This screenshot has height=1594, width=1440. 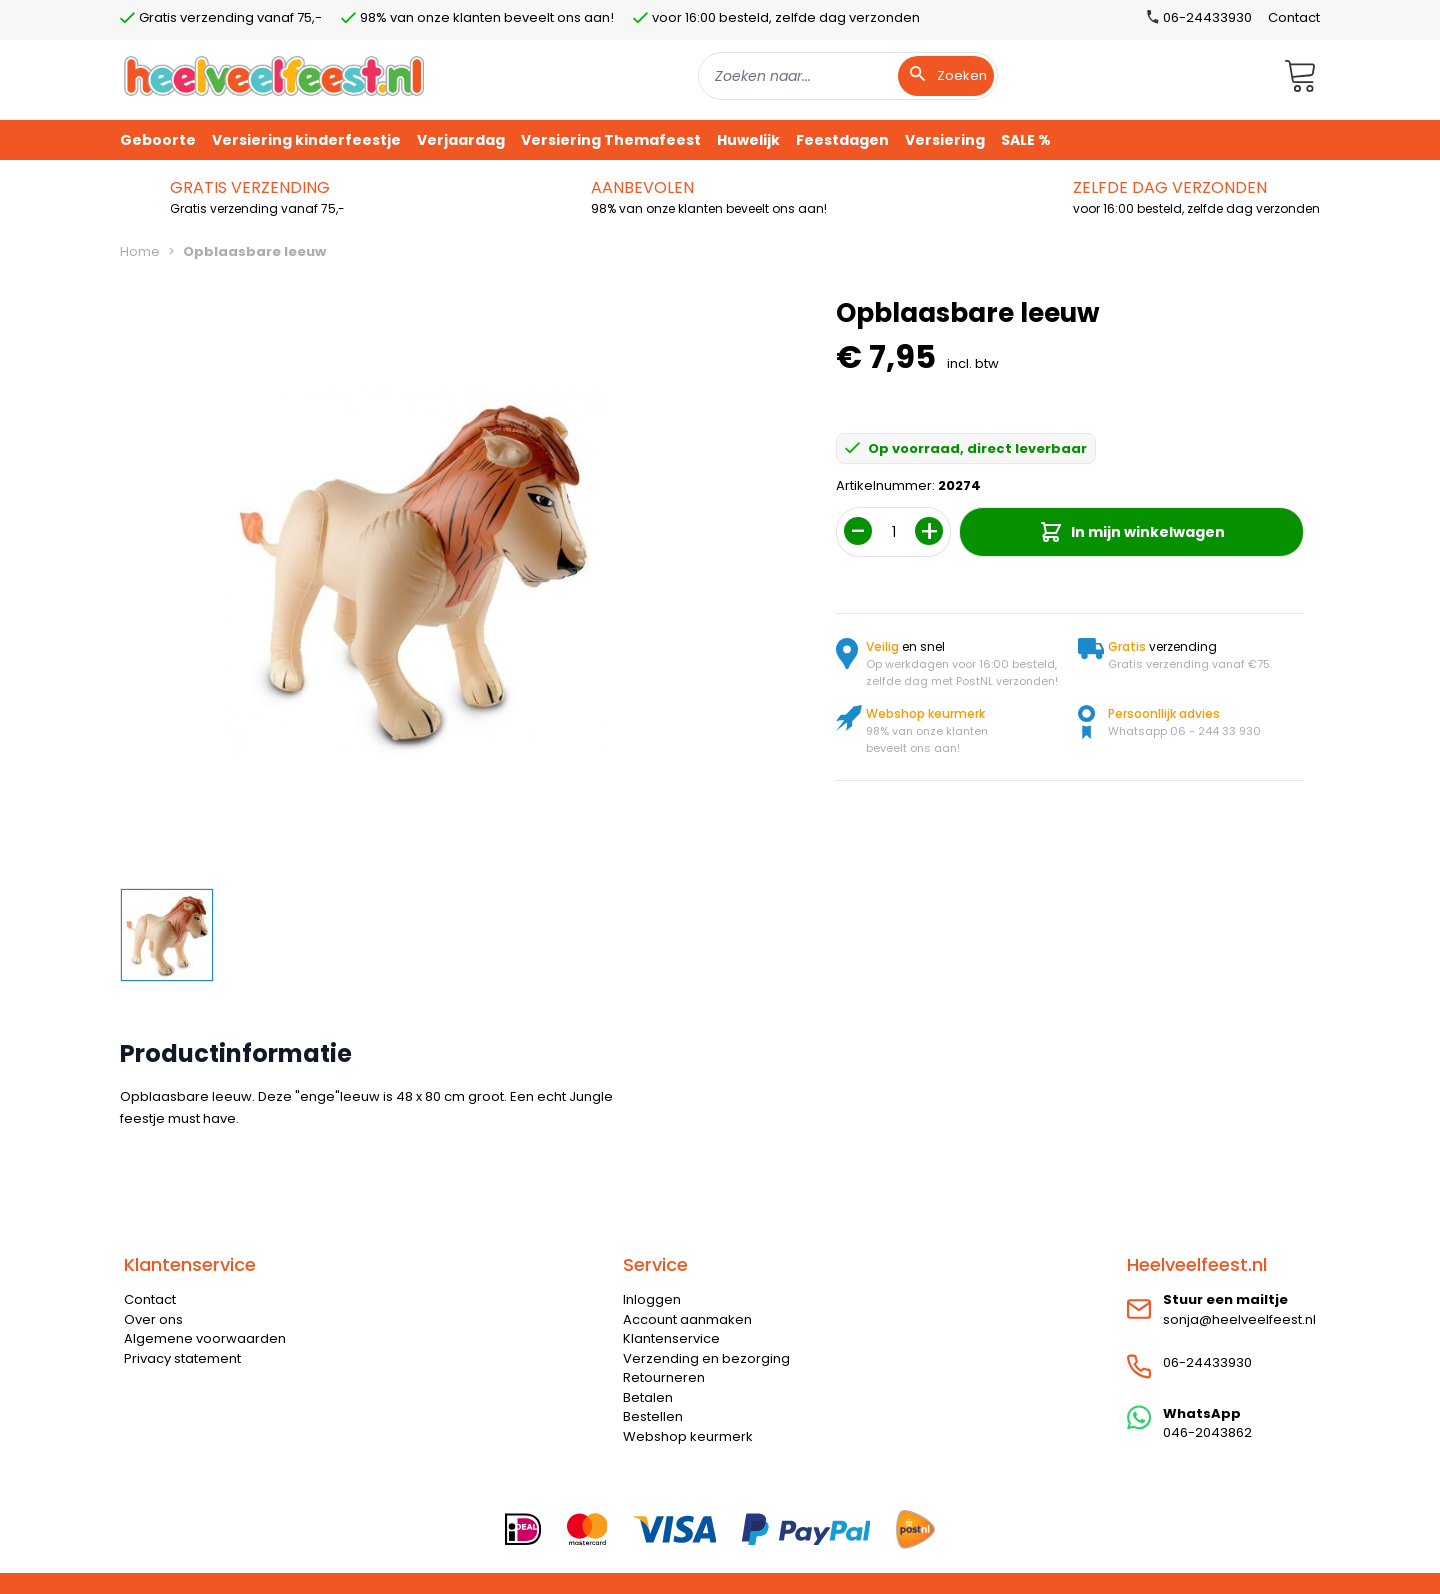 What do you see at coordinates (1294, 17) in the screenshot?
I see `Contact` at bounding box center [1294, 17].